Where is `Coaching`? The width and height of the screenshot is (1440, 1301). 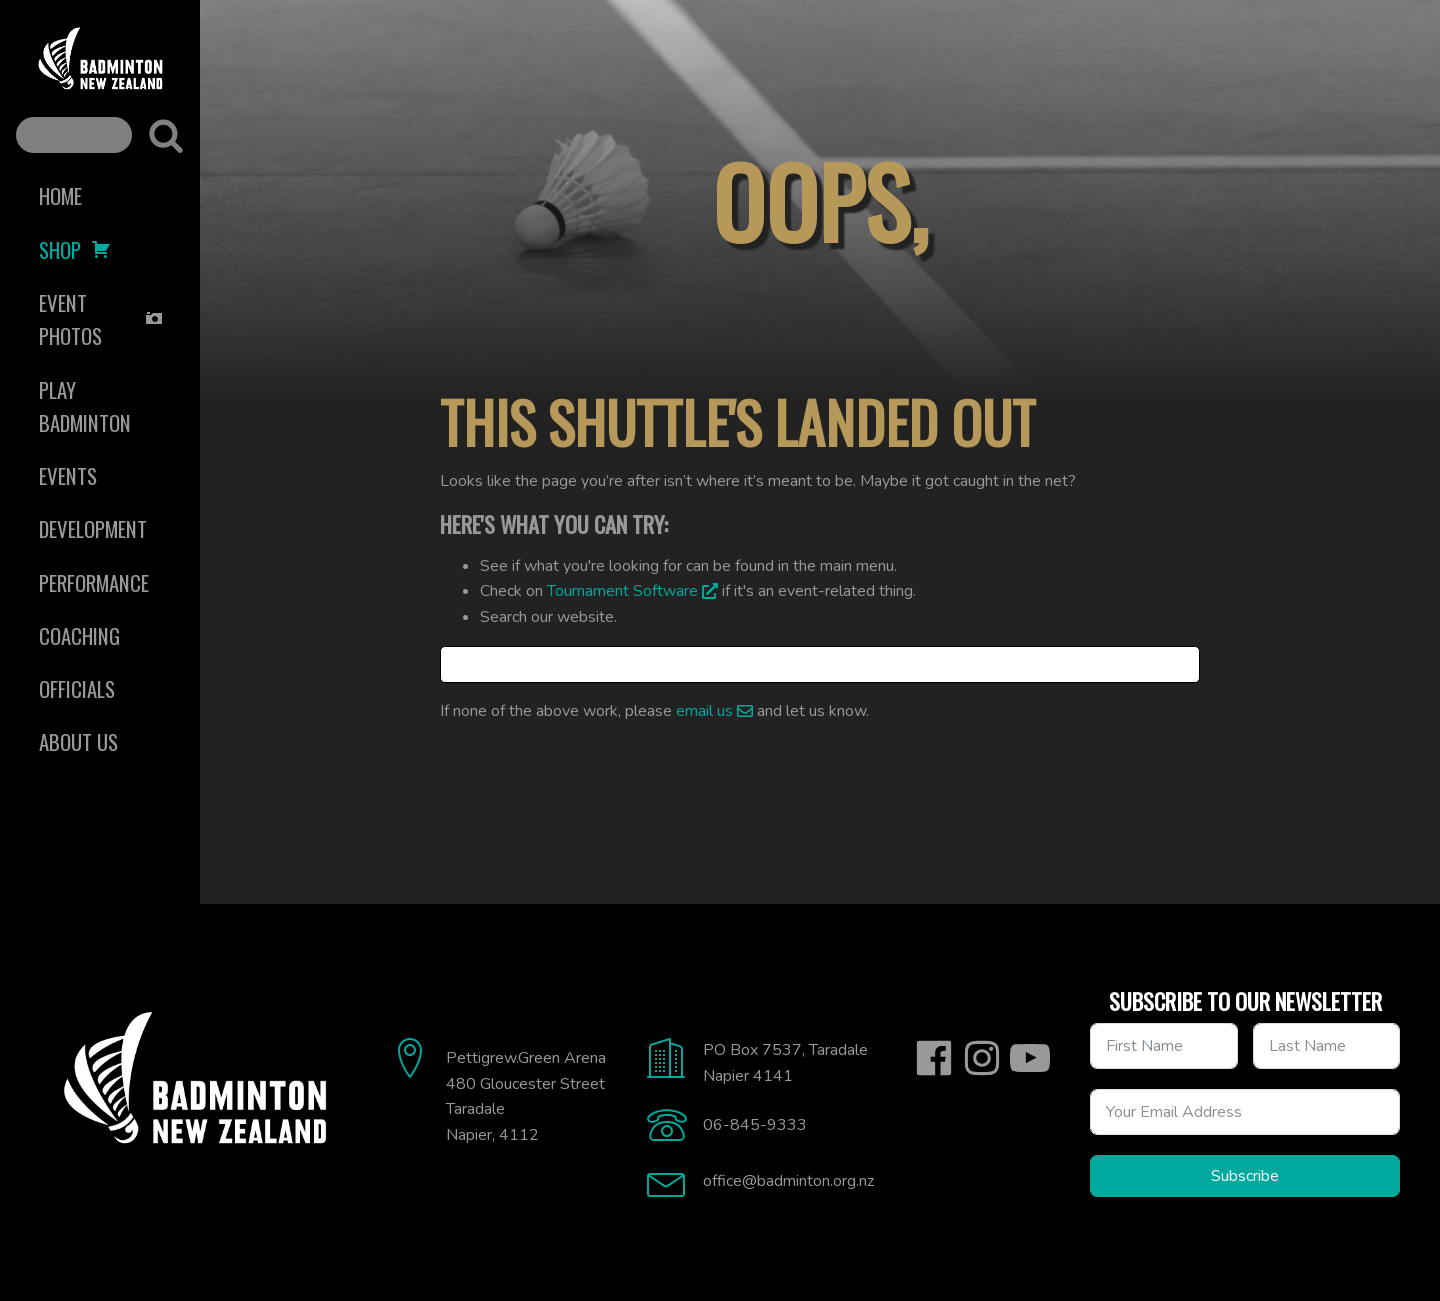
Coaching is located at coordinates (79, 635).